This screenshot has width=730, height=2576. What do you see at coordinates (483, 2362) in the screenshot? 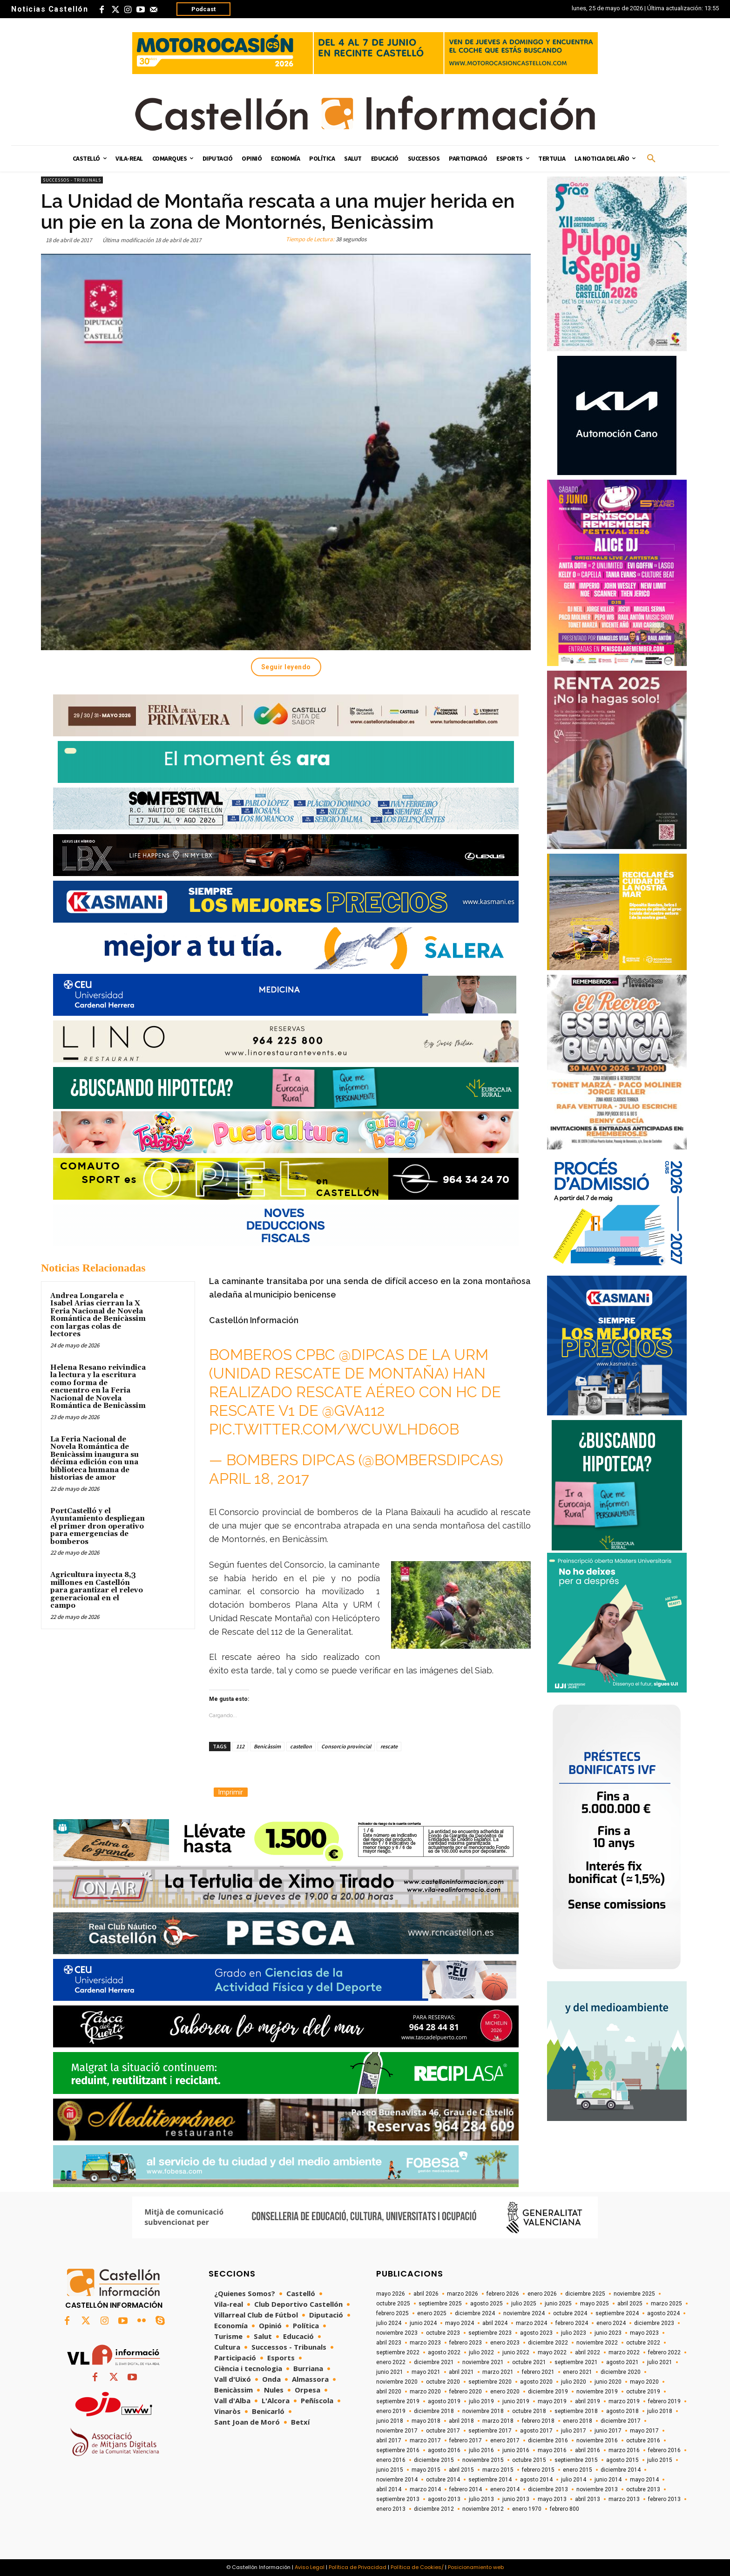
I see `noviembre 2021` at bounding box center [483, 2362].